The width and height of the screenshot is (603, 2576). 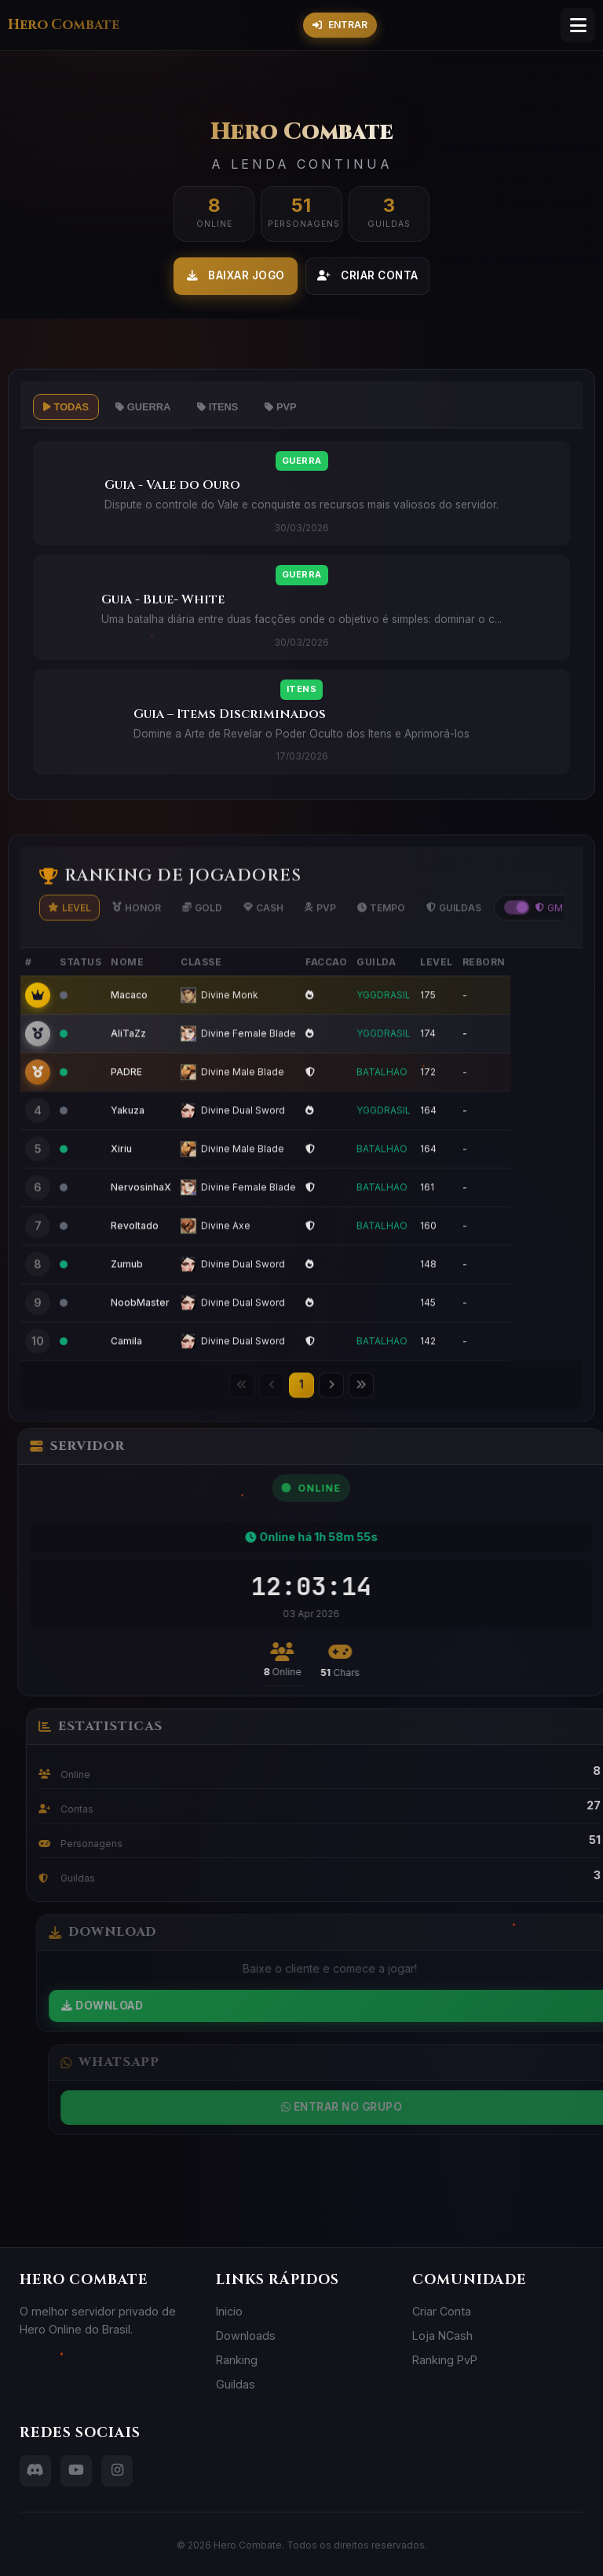 I want to click on Guildas, so click(x=453, y=940).